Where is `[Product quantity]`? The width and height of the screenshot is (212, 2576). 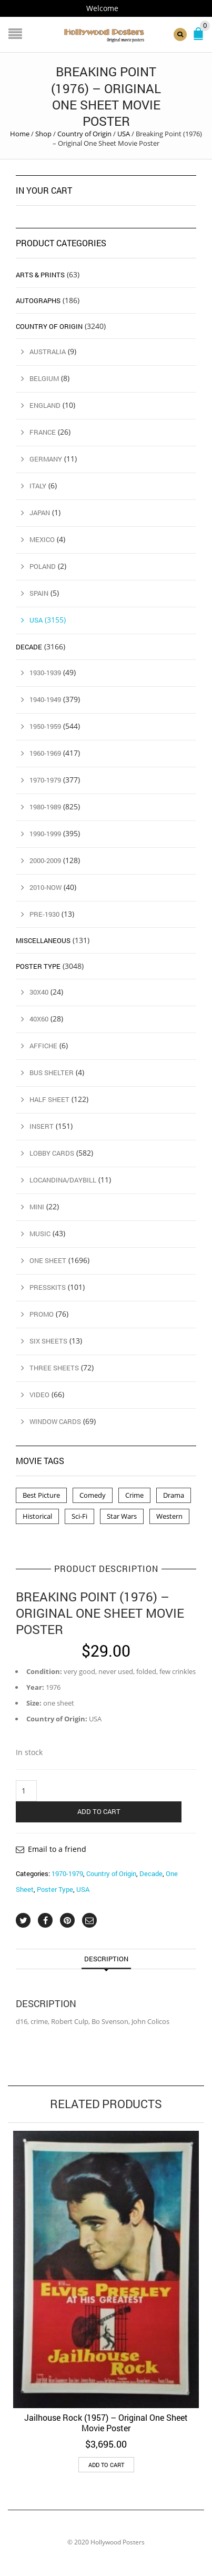
[Product quantity] is located at coordinates (26, 1790).